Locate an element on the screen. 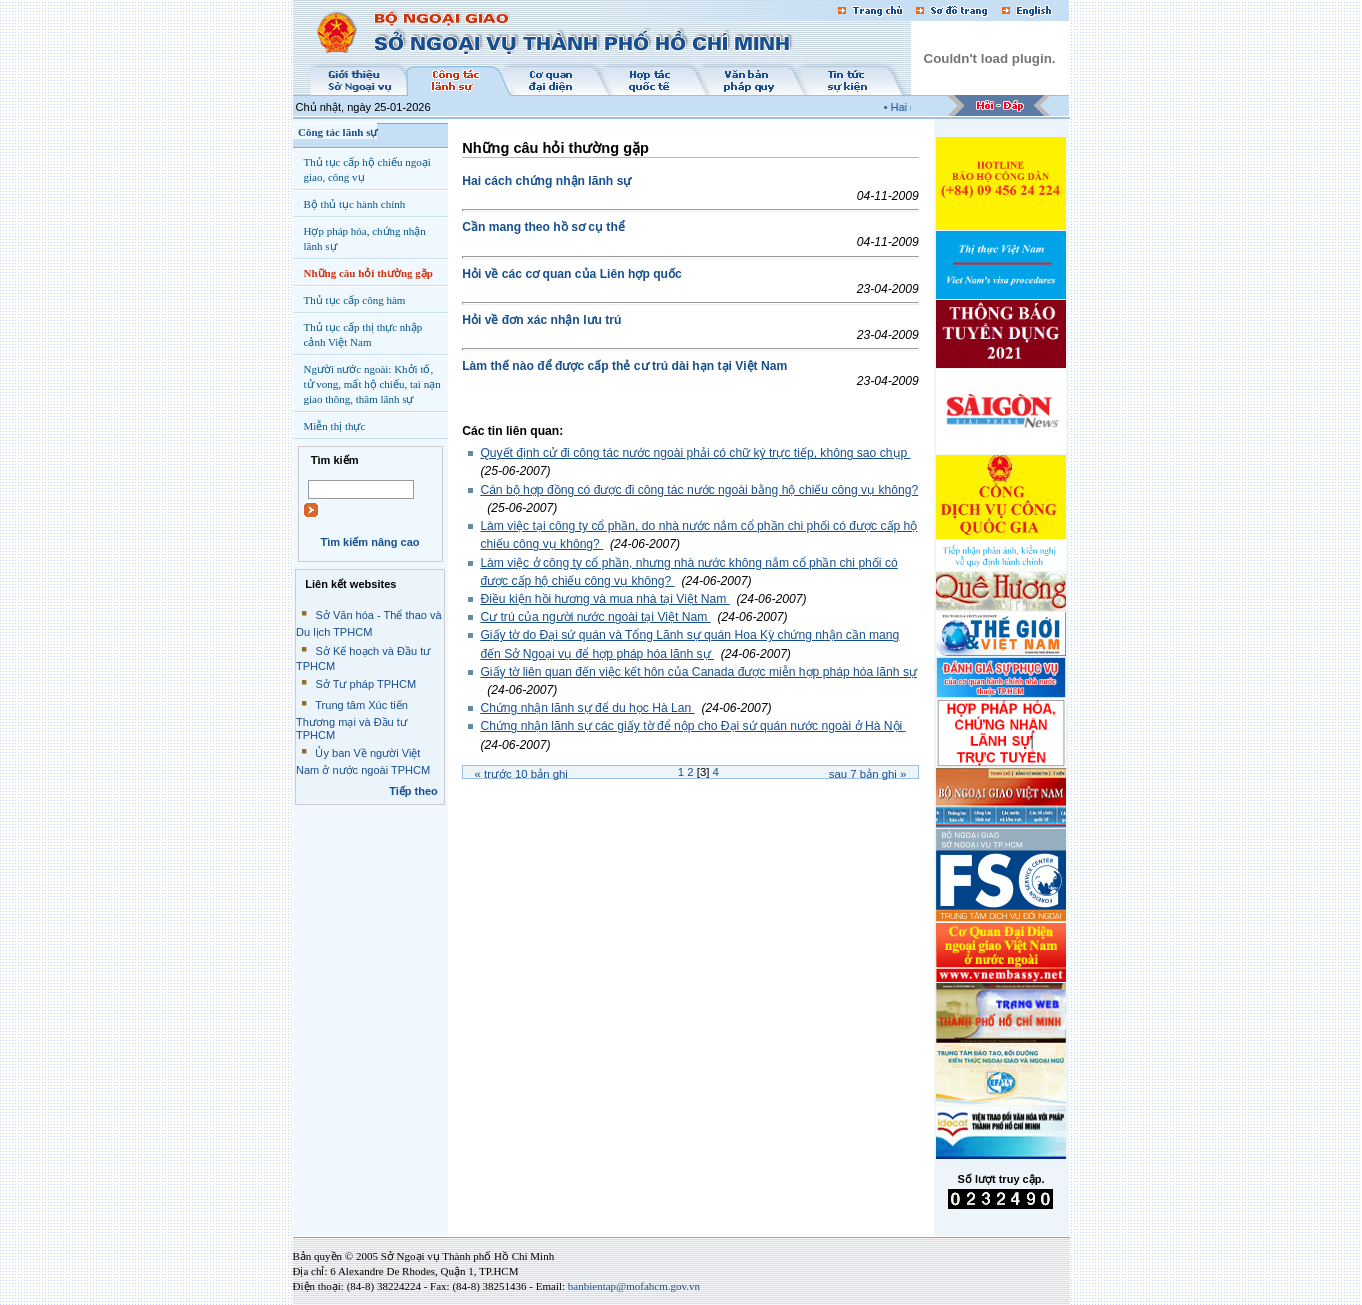  banbientap@mofahcm.gov.vn is located at coordinates (634, 1286).